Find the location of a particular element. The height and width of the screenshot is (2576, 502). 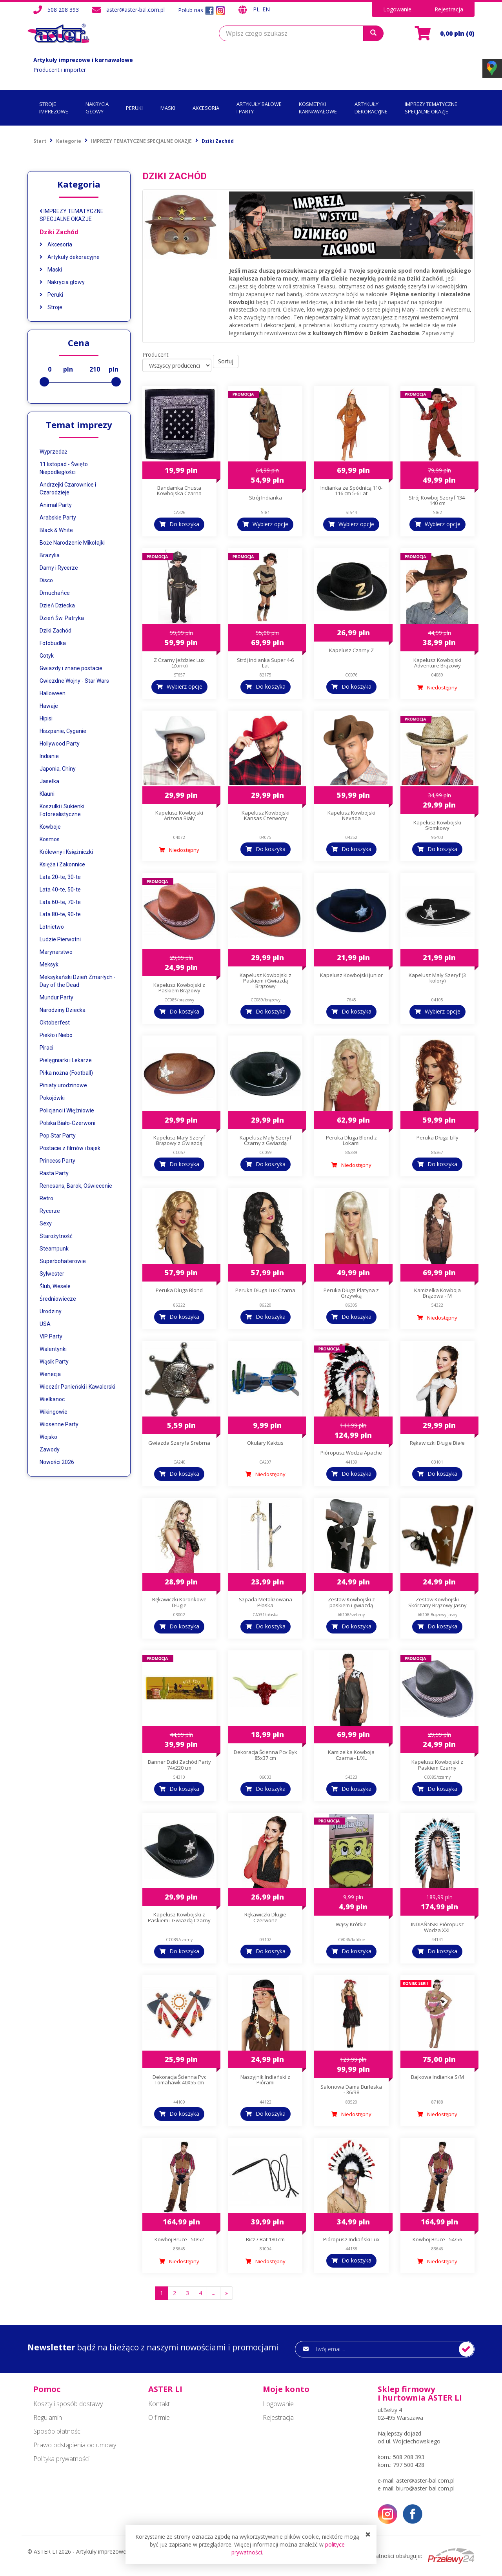

11 listopad - Święto Niepodległości is located at coordinates (64, 468).